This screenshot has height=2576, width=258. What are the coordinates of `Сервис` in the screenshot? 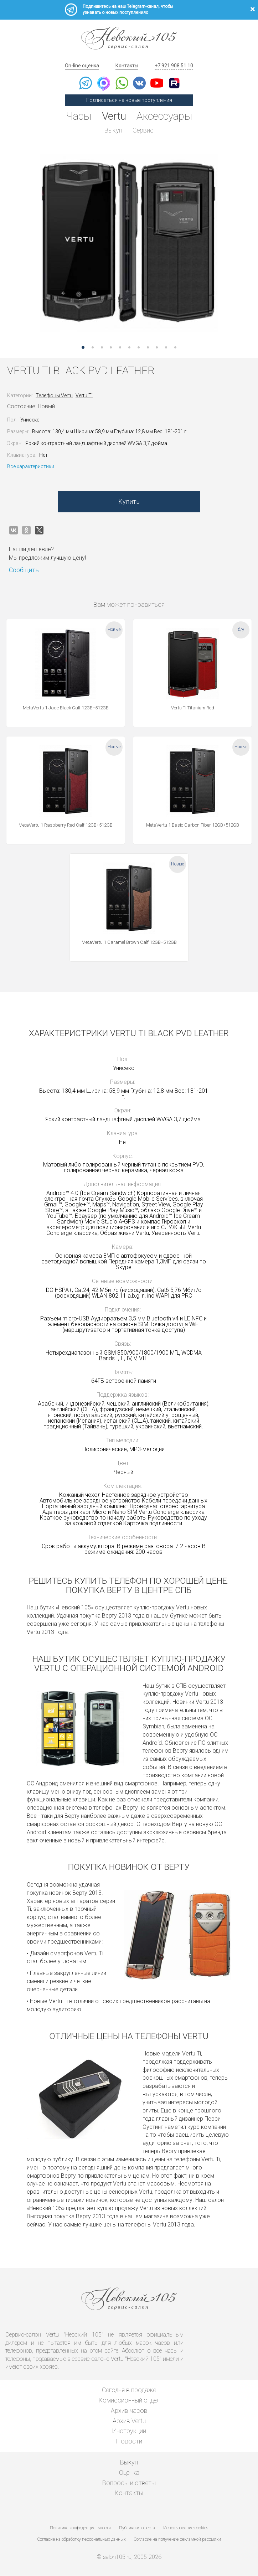 It's located at (143, 130).